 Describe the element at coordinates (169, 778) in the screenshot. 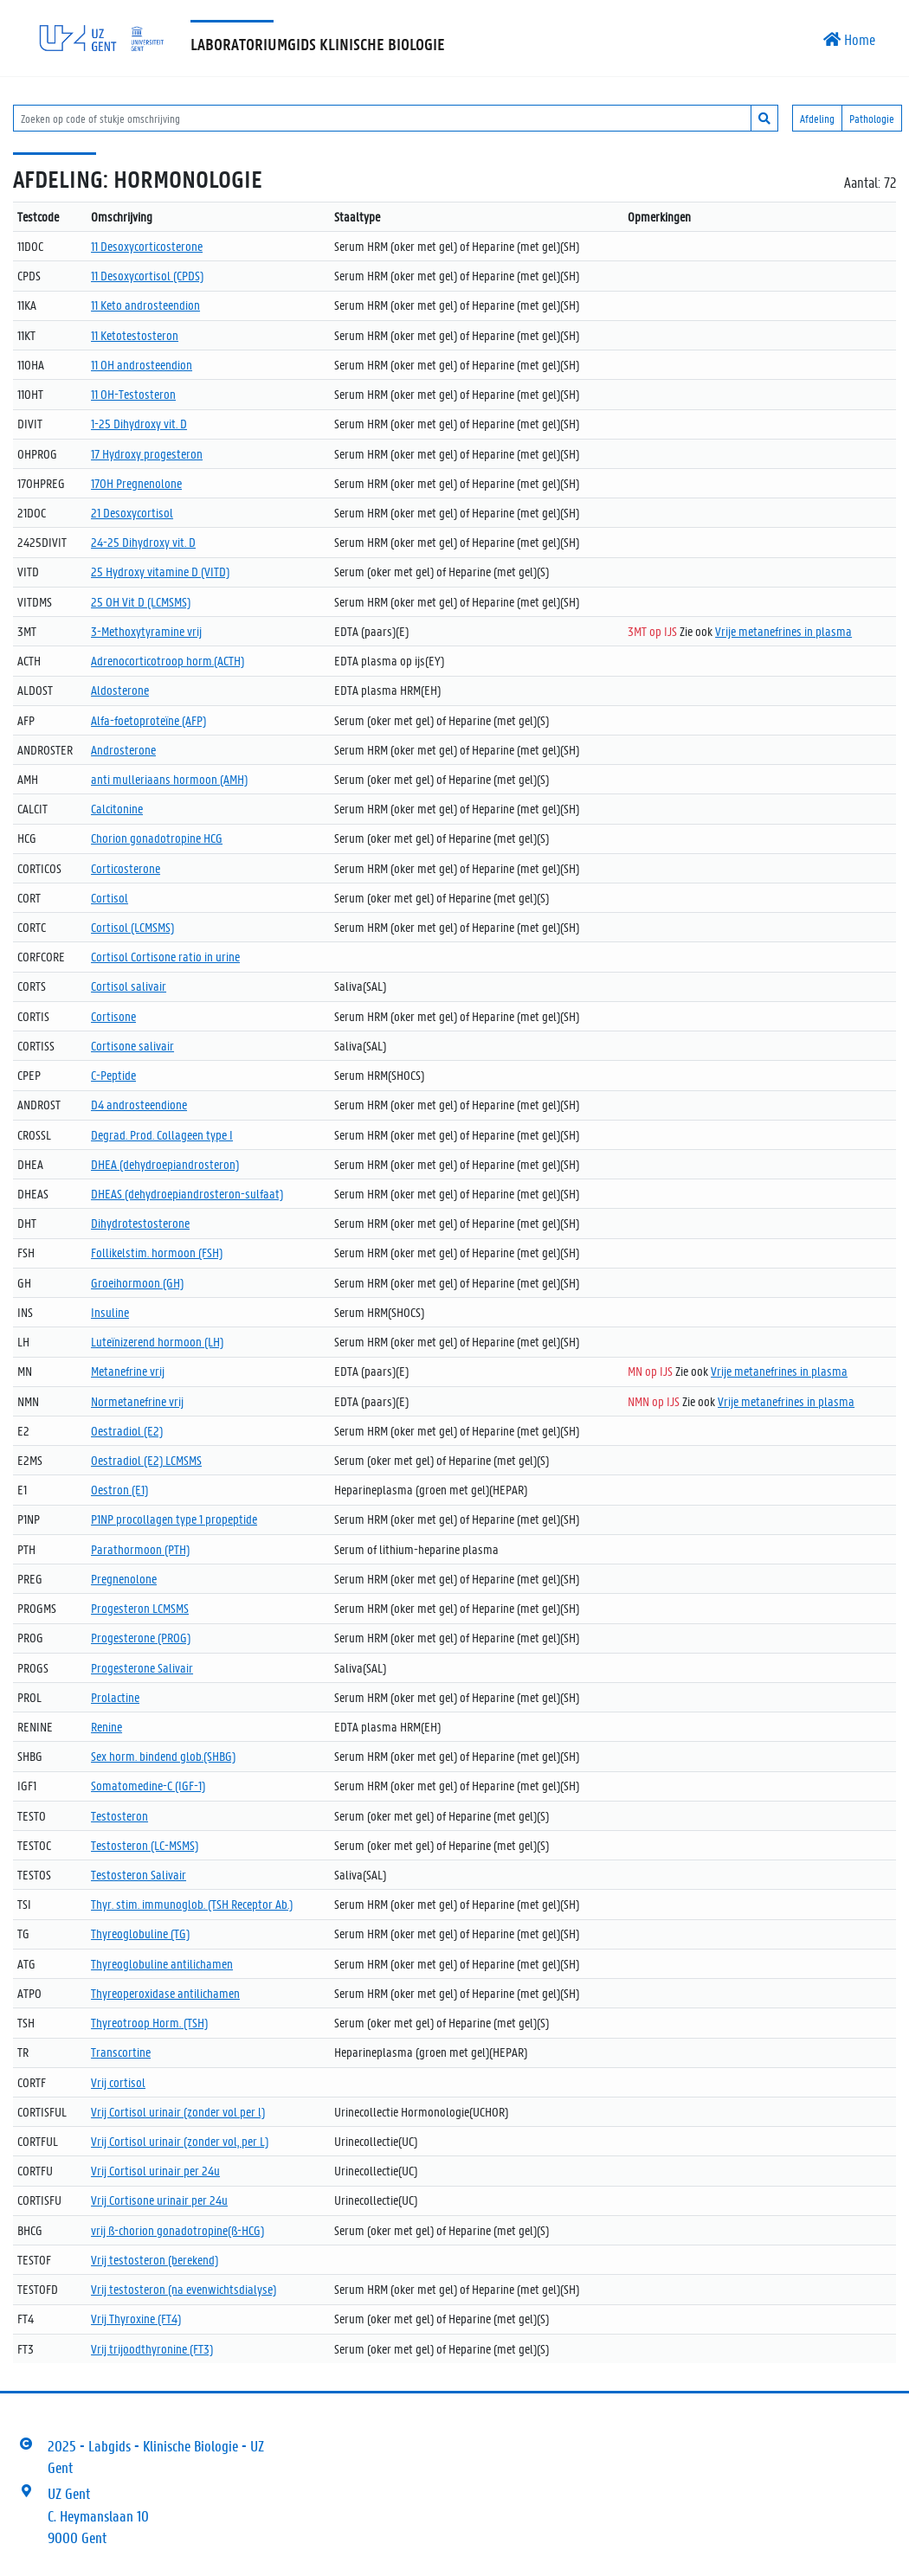

I see `anti mulleriaans hormoon (AMH)` at that location.